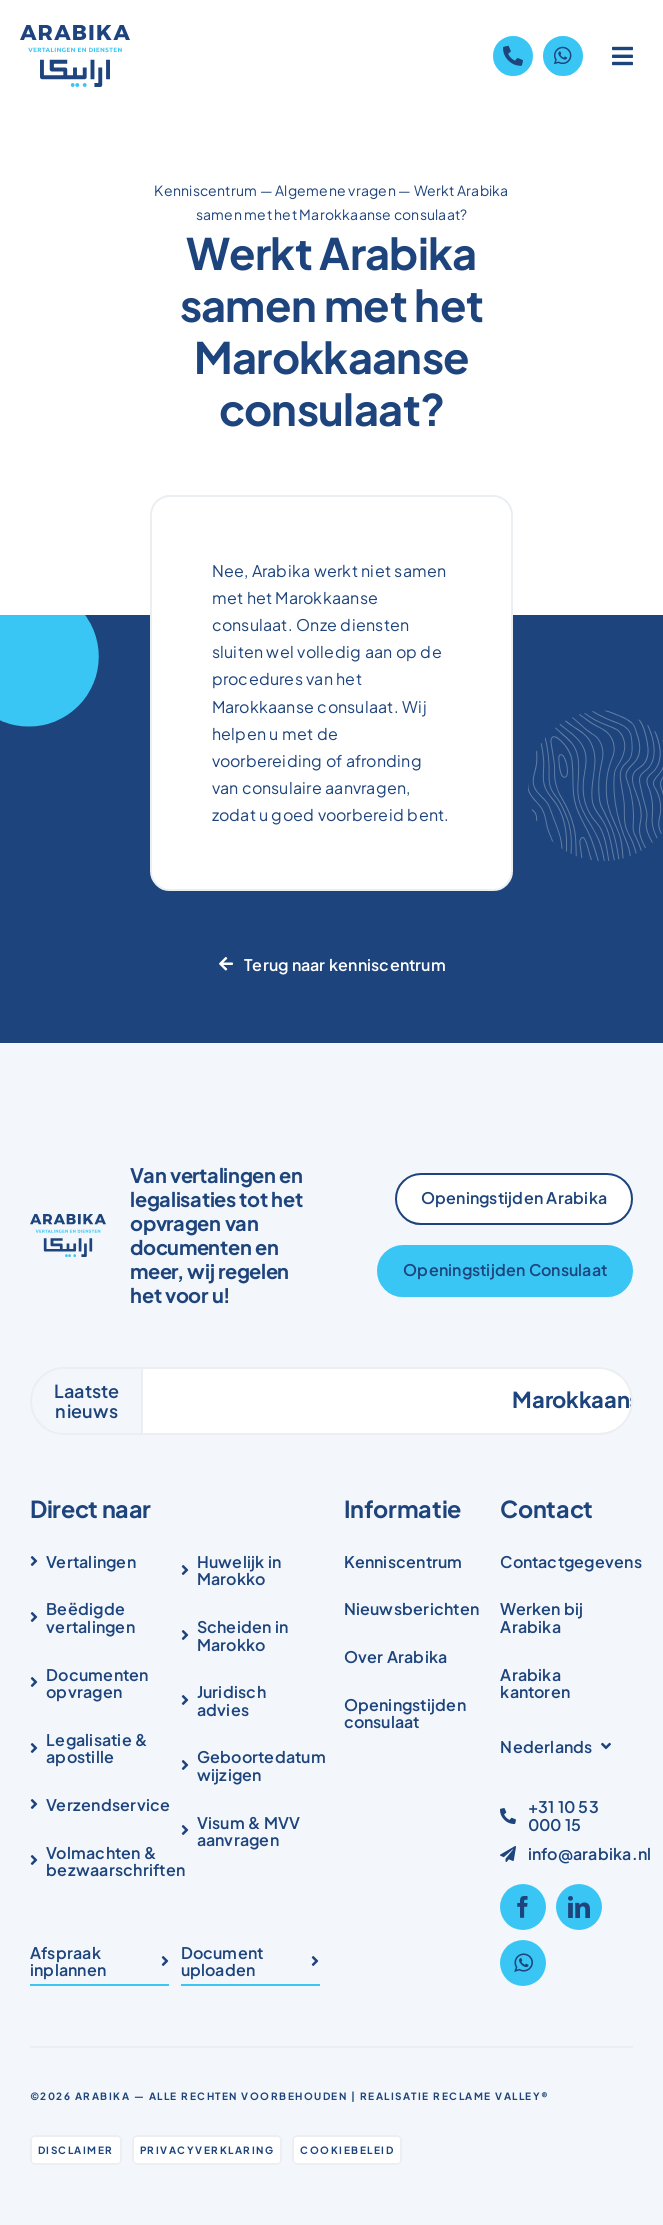  Describe the element at coordinates (579, 1907) in the screenshot. I see `[linkedin]` at that location.